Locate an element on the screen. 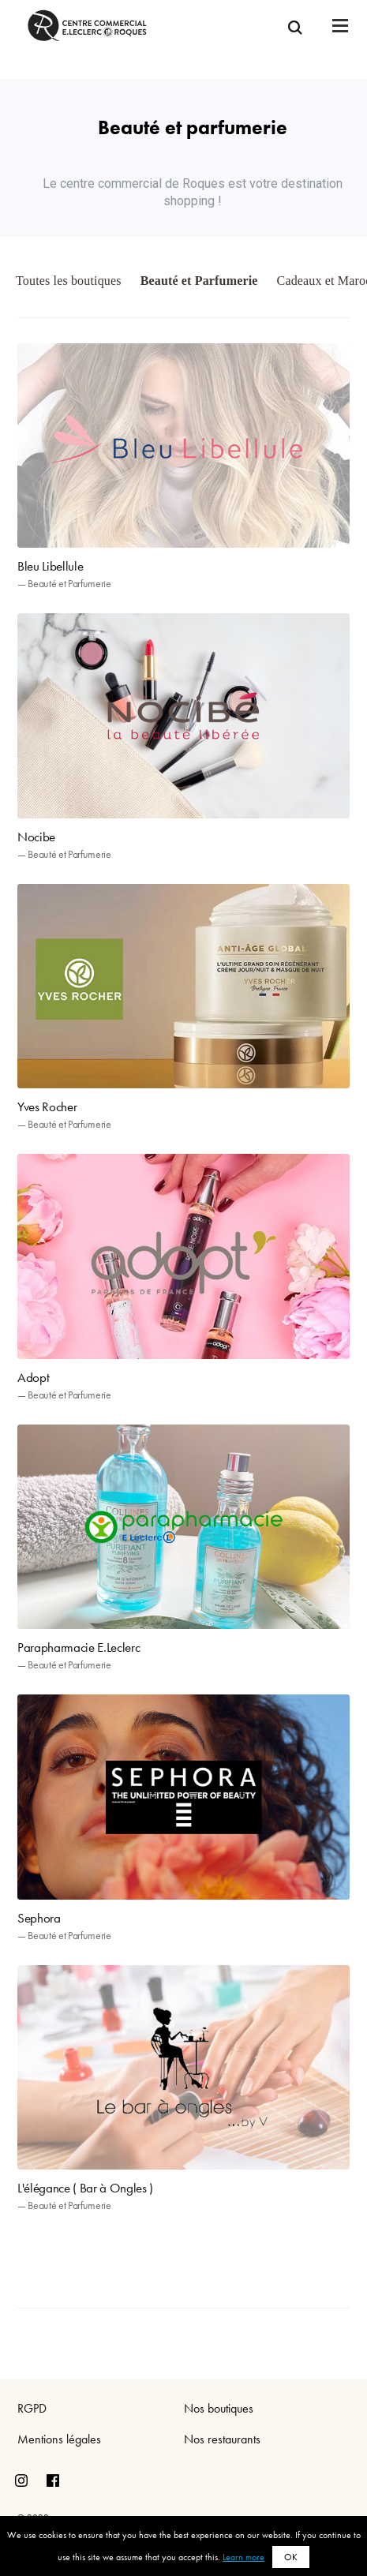 The image size is (367, 2576). RGPD is located at coordinates (32, 2408).